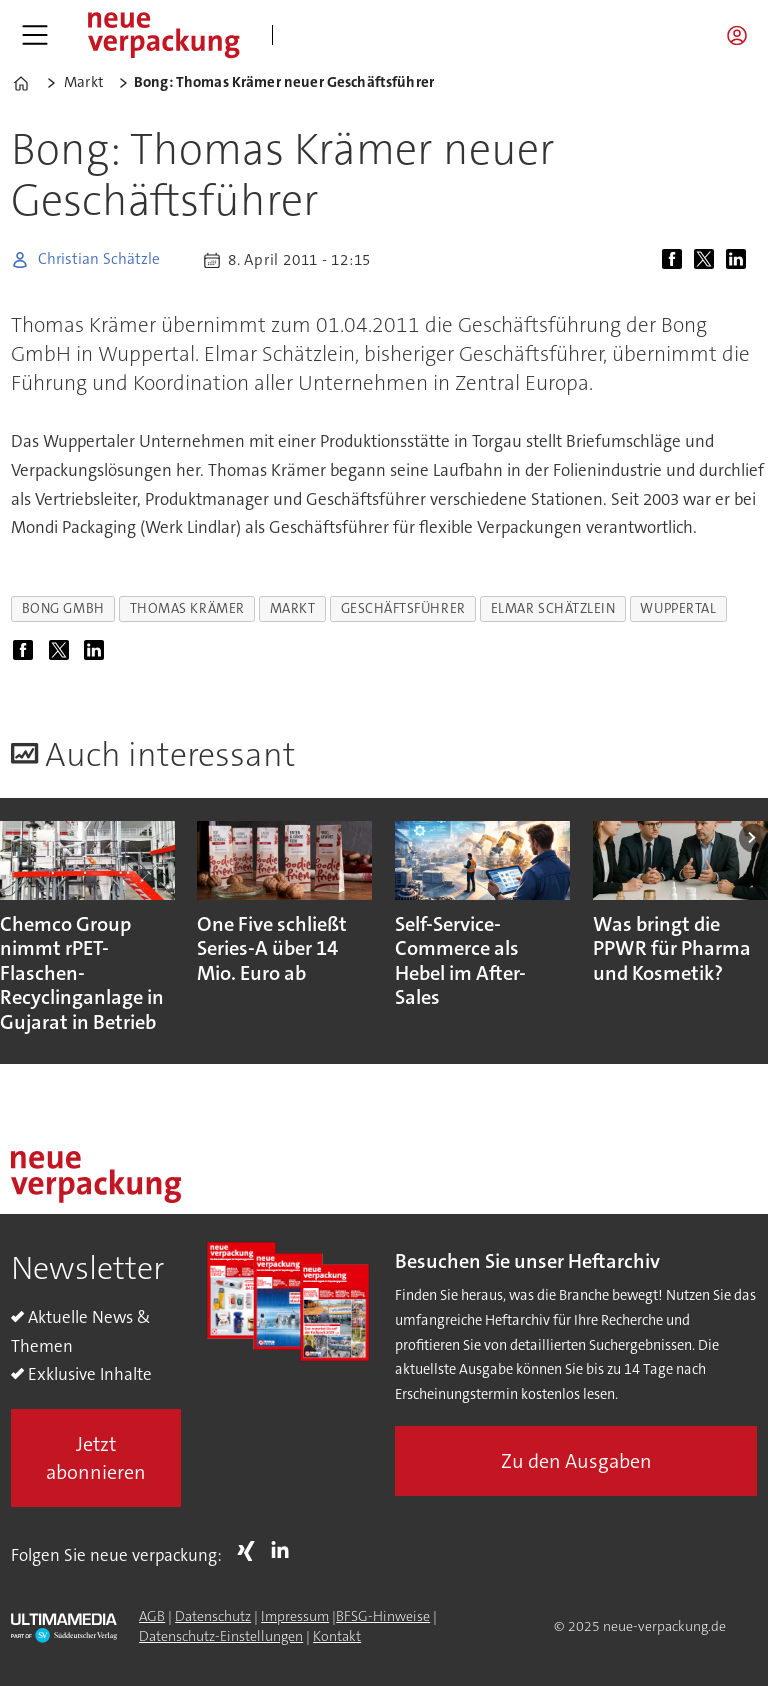 This screenshot has width=768, height=1686. I want to click on Zu den Ausgaben, so click(576, 1461).